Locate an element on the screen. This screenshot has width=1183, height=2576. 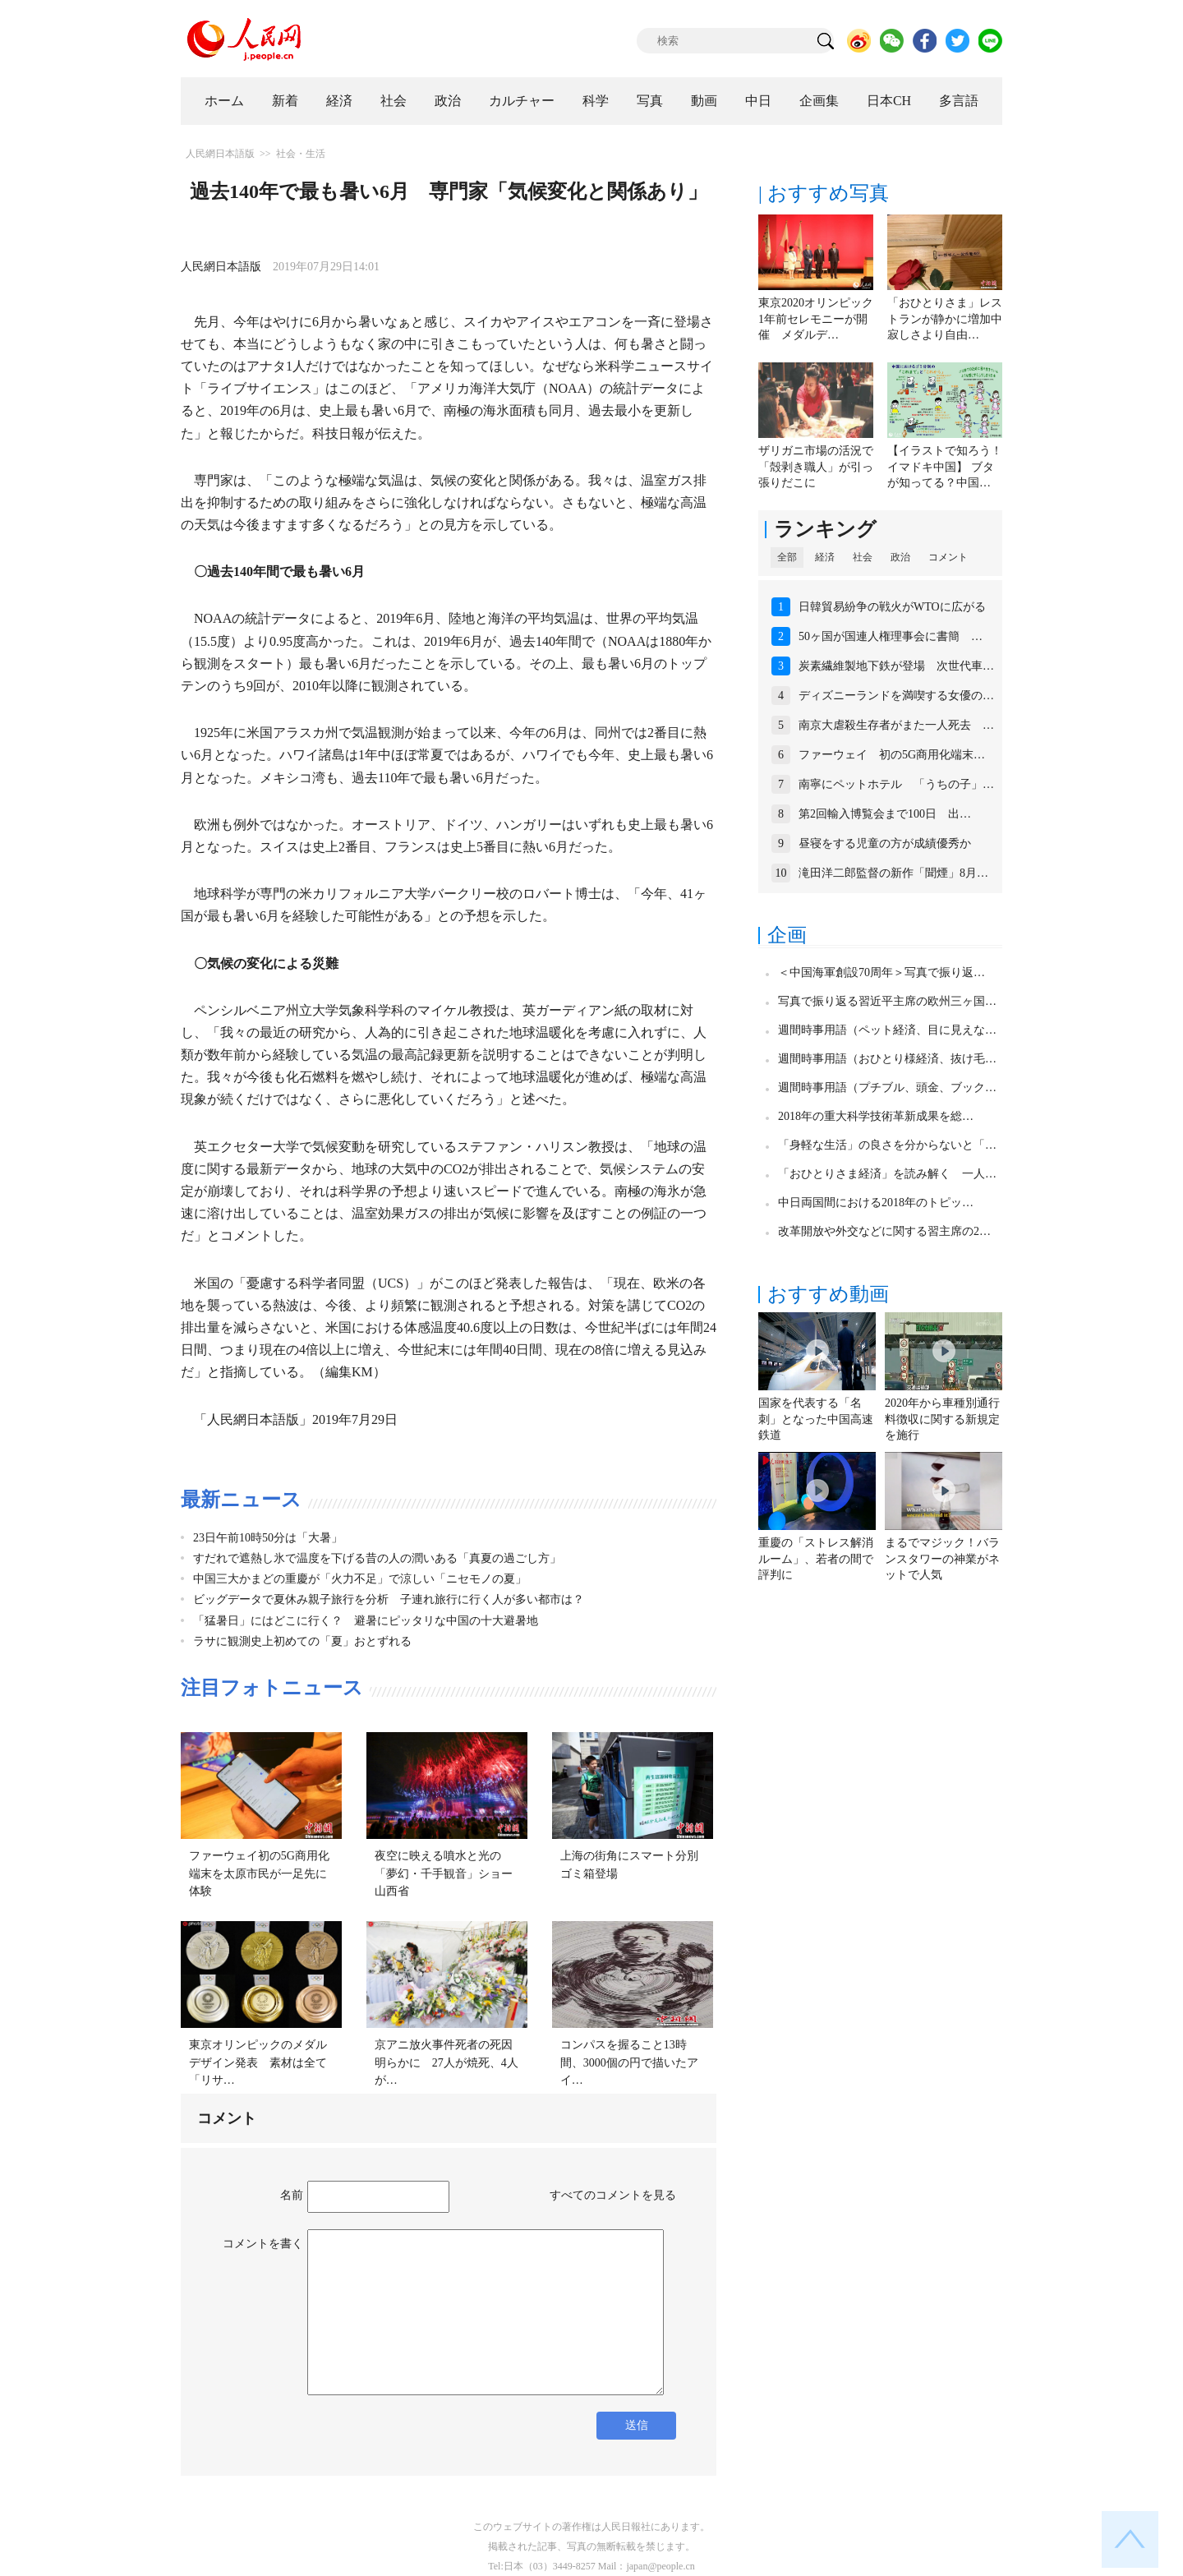
写真 is located at coordinates (650, 101).